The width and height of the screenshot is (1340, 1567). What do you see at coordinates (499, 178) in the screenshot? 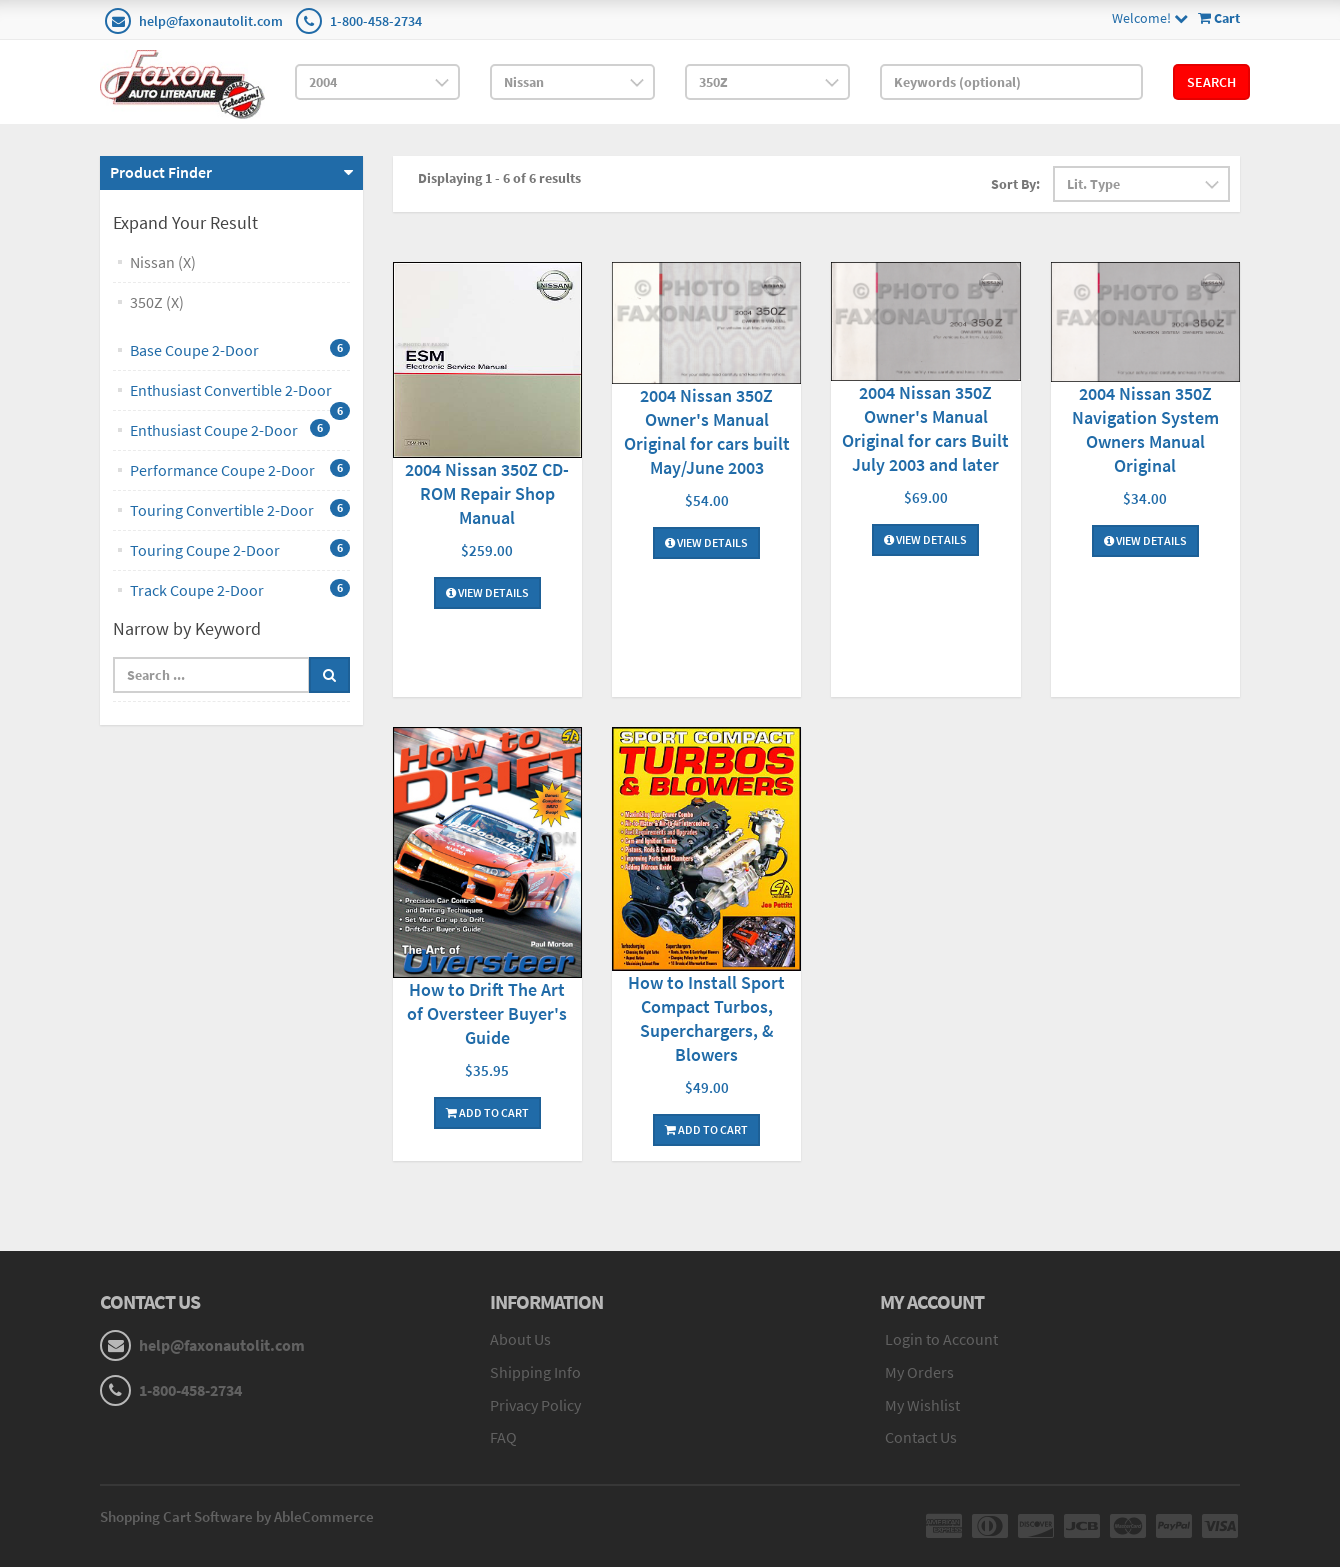
I see `Displaying 1 - 6 of 6 results` at bounding box center [499, 178].